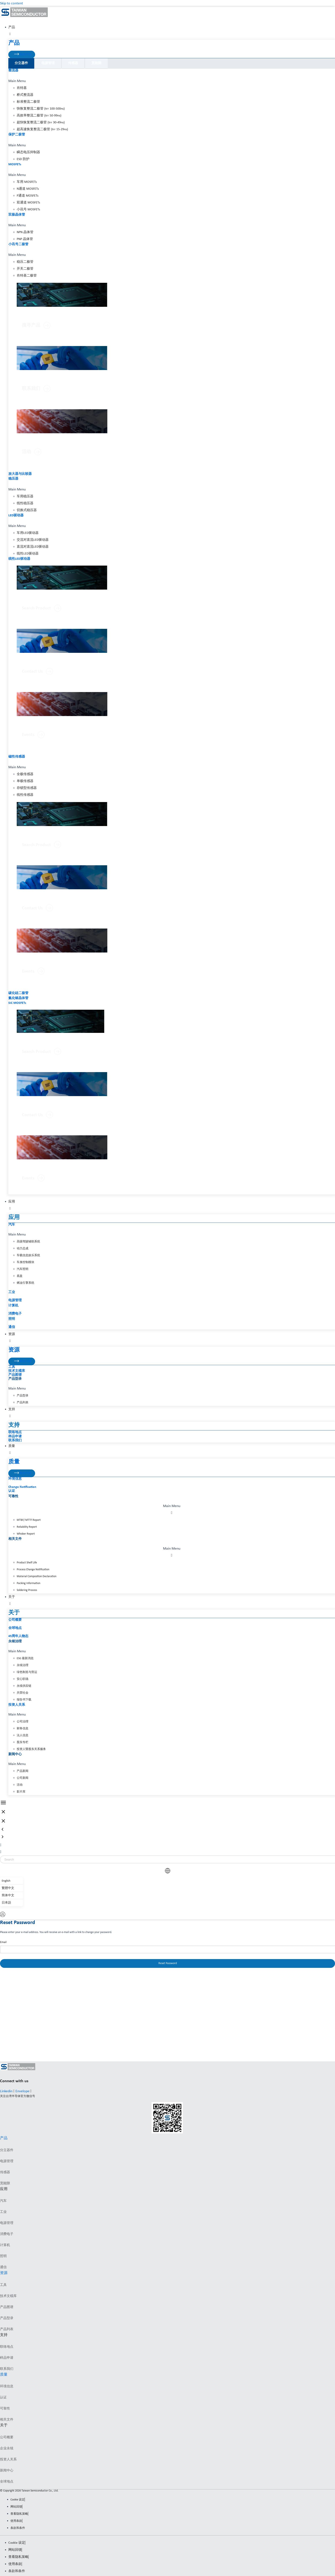 The height and width of the screenshot is (2576, 335). What do you see at coordinates (28, 209) in the screenshot?
I see `小讯号 MOSFETs` at bounding box center [28, 209].